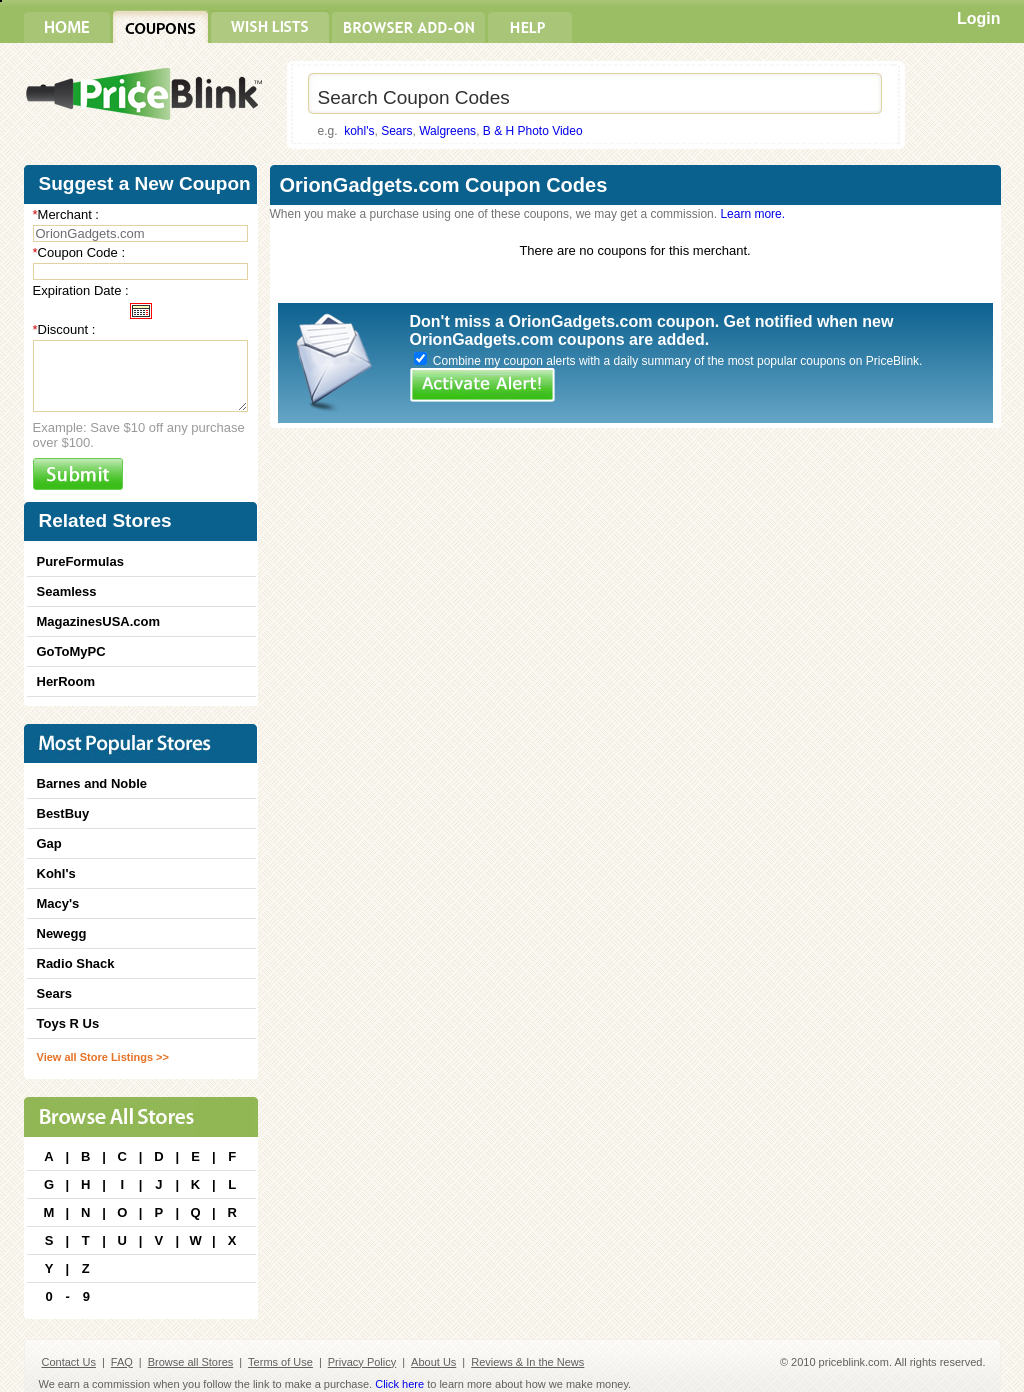 This screenshot has width=1024, height=1392. I want to click on Newegg, so click(62, 933).